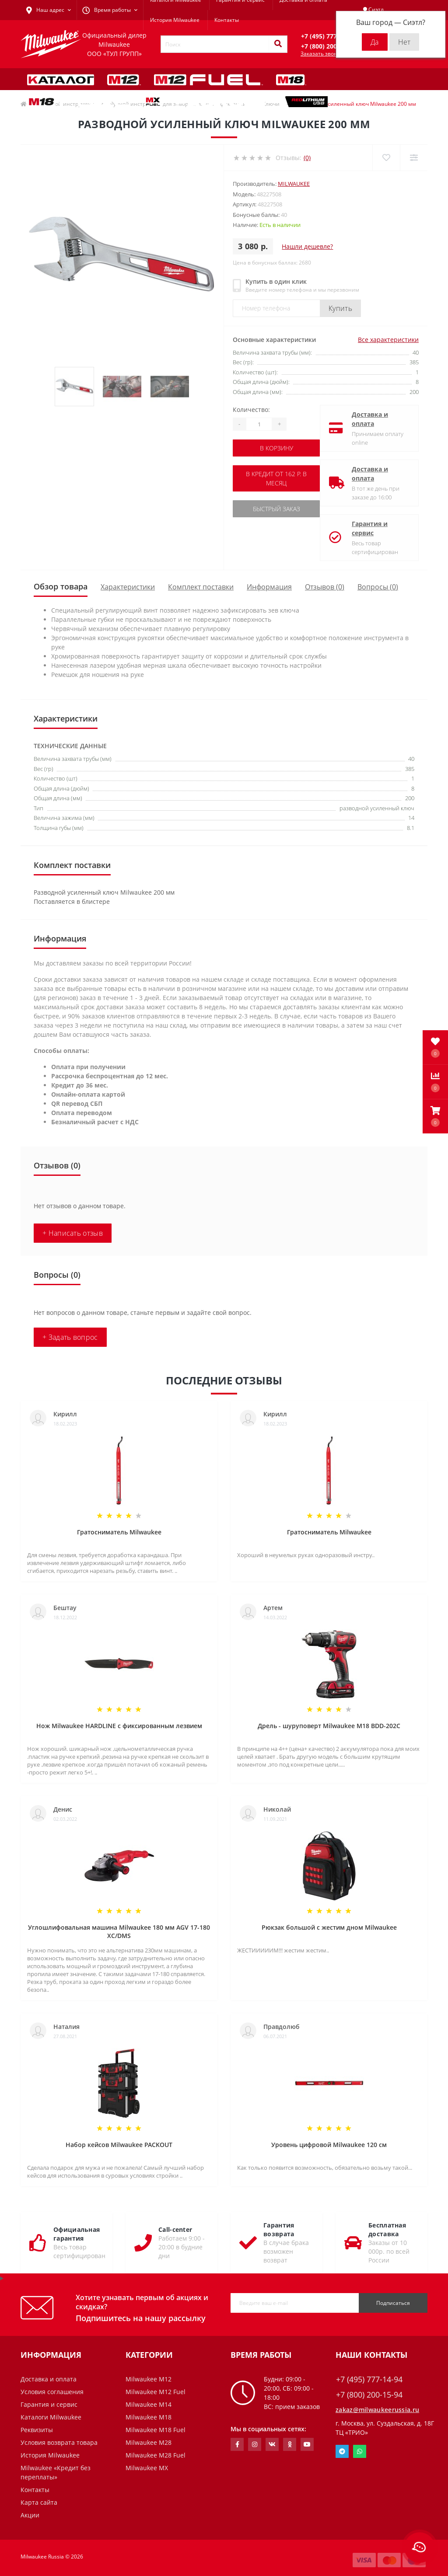 The width and height of the screenshot is (448, 2576). I want to click on Milwaukee M18 Fuel, so click(156, 2430).